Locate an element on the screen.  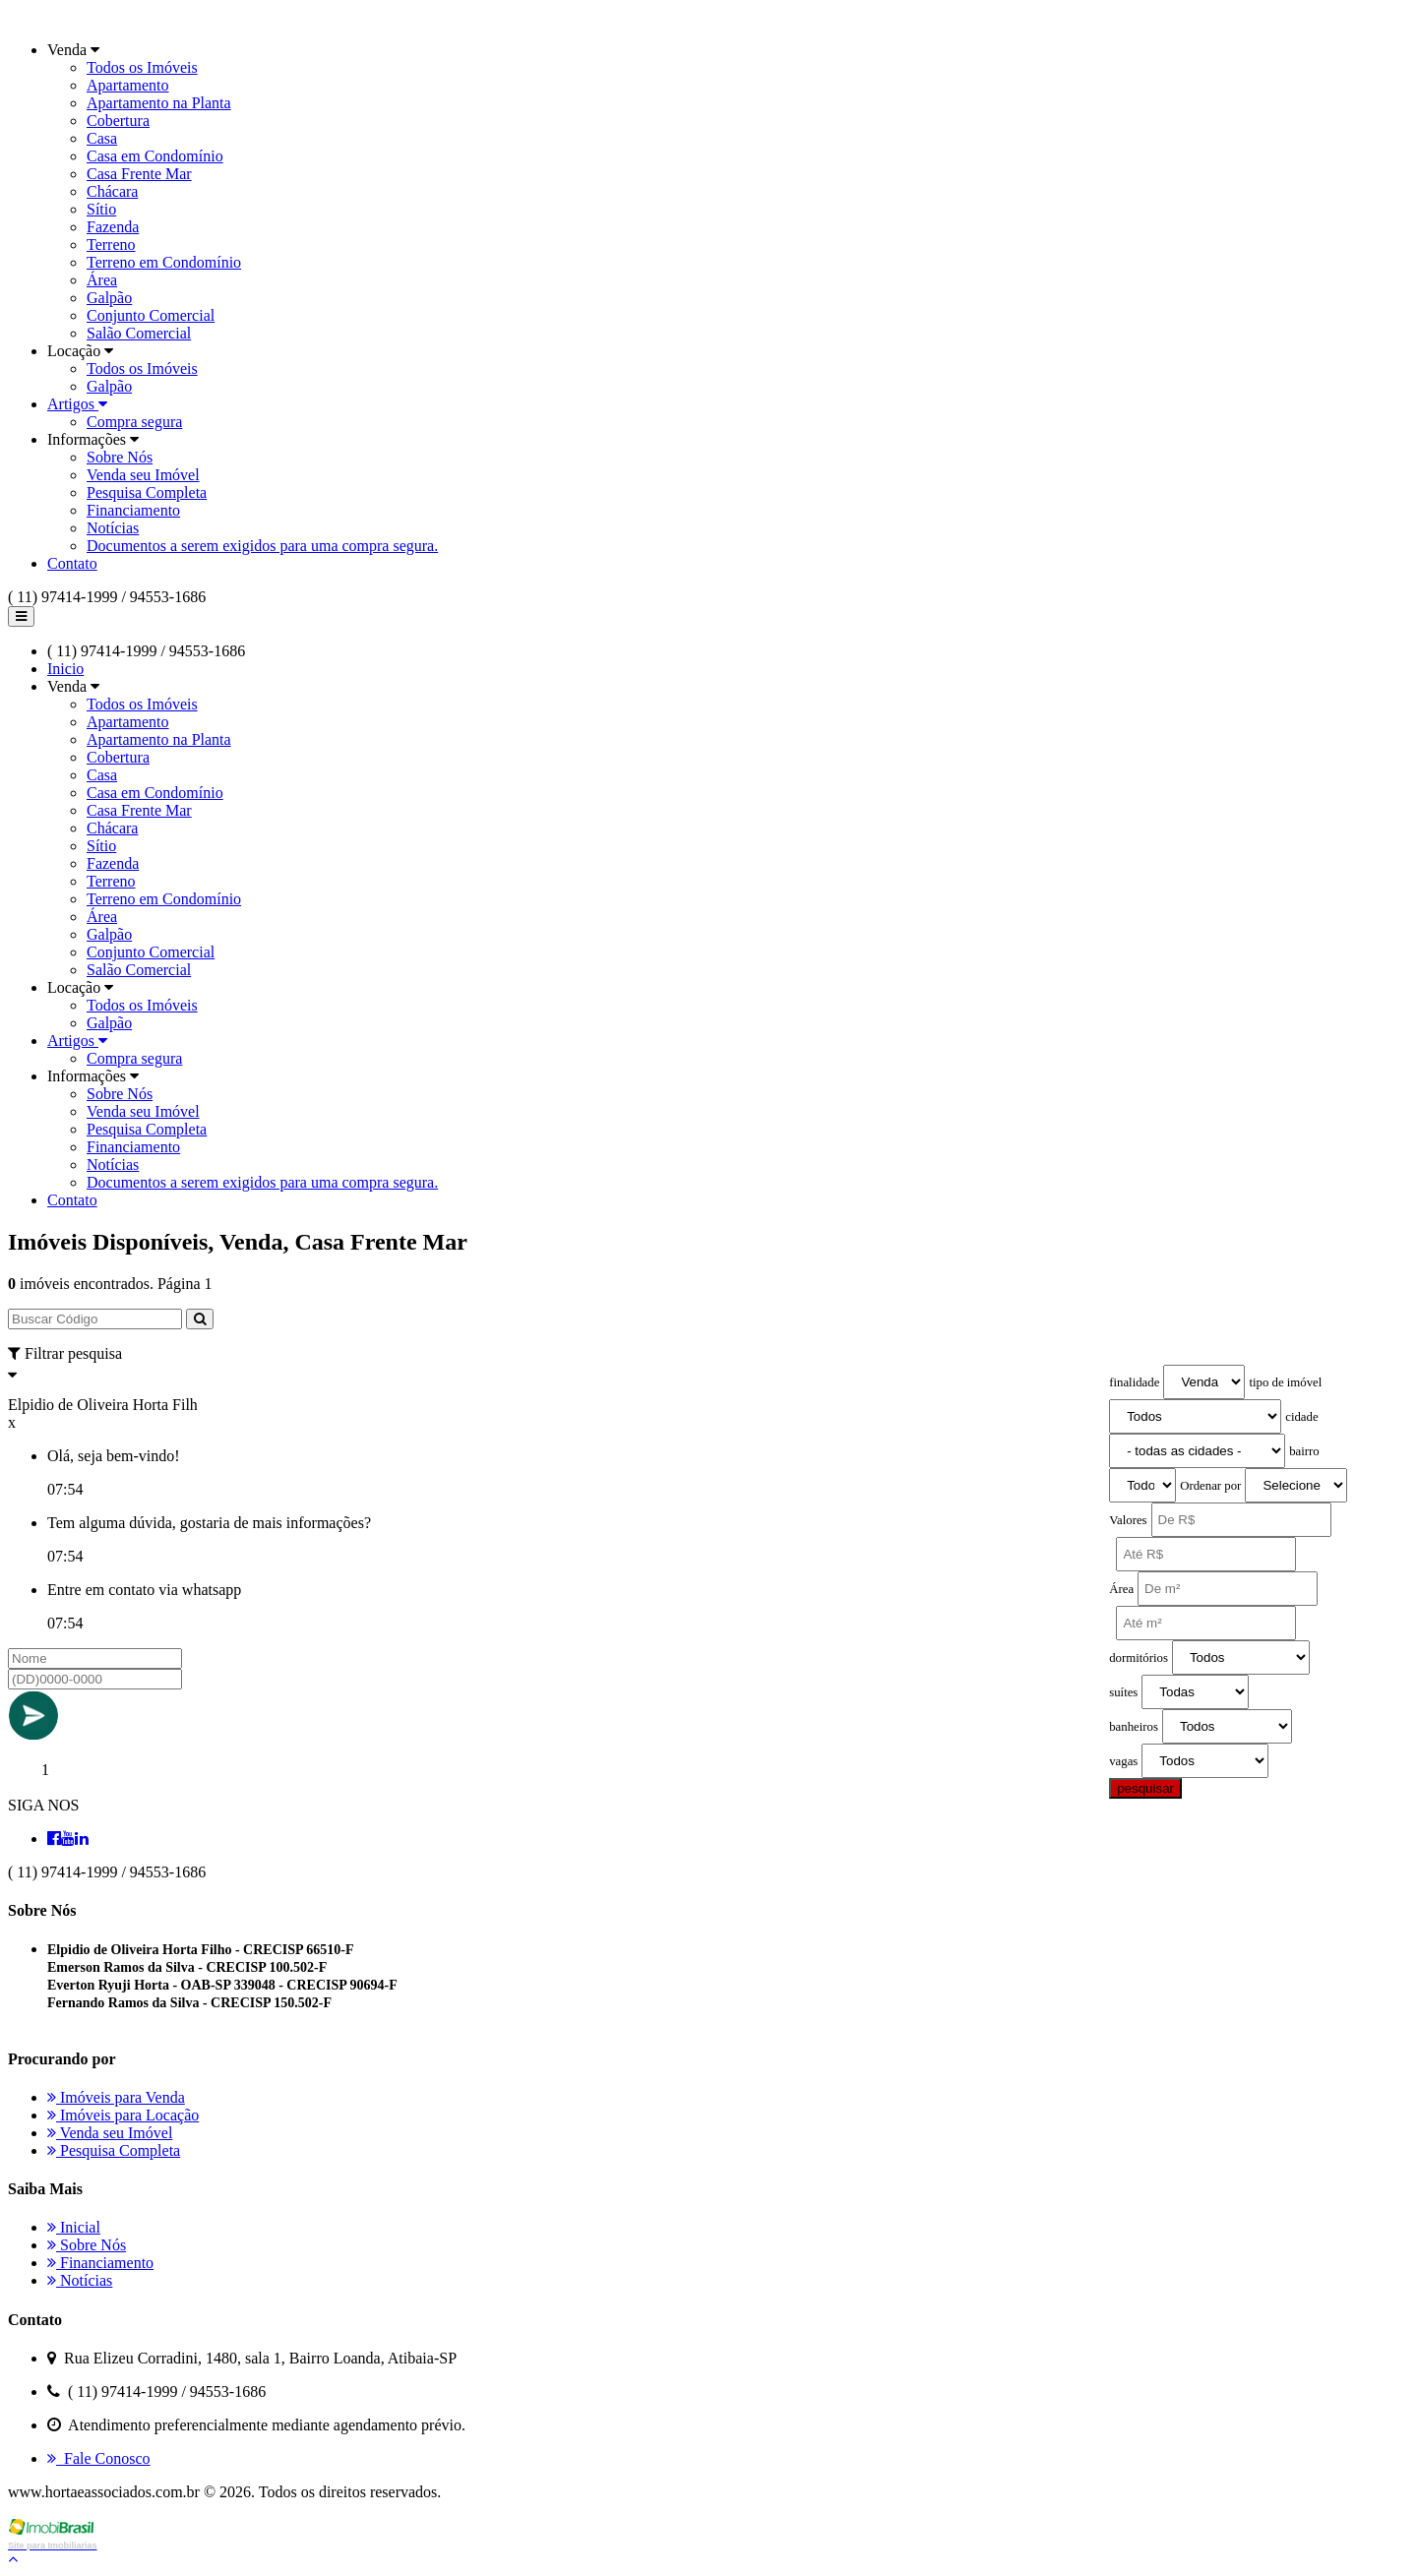
Inicial is located at coordinates (73, 2227).